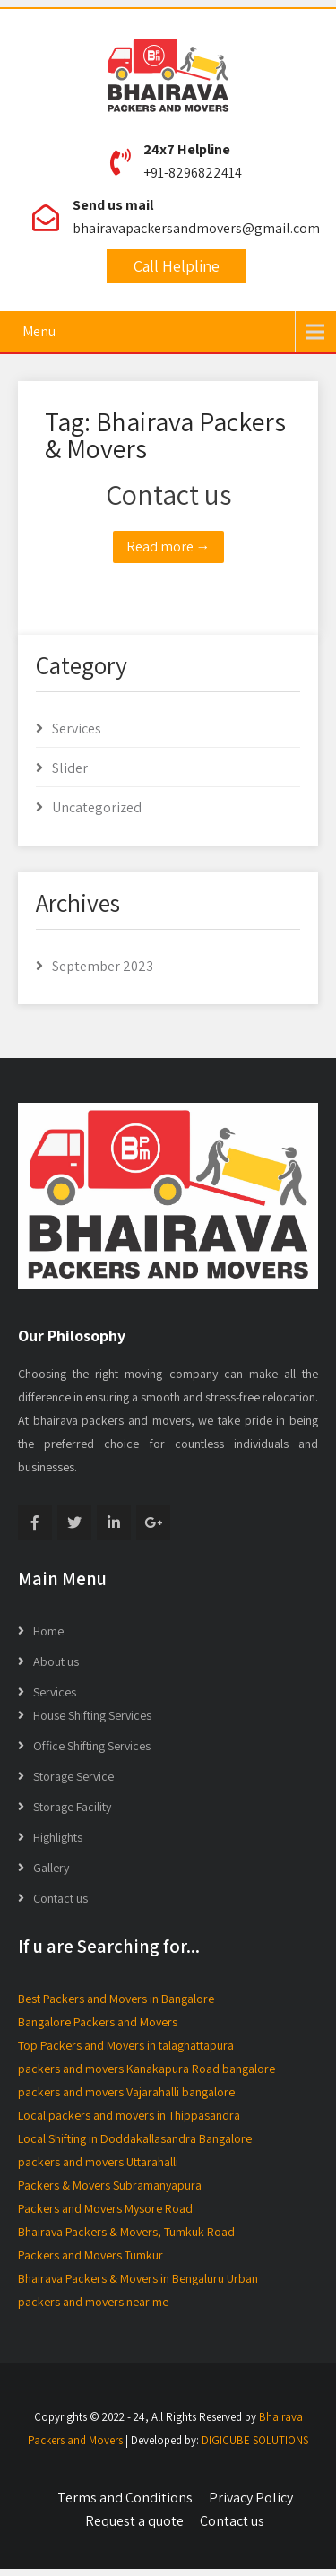 This screenshot has width=336, height=2576. I want to click on Best Packers and Movers in Bangalore, so click(116, 1999).